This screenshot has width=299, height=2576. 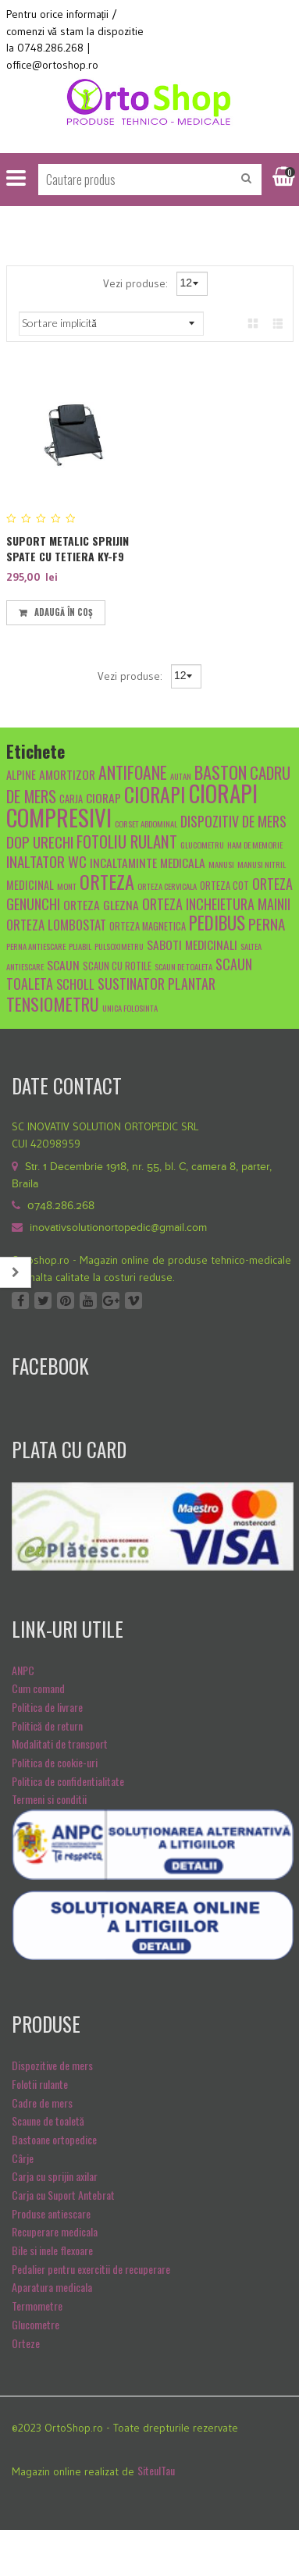 What do you see at coordinates (52, 1003) in the screenshot?
I see `tensiometru [tensiometru (14 produse)]` at bounding box center [52, 1003].